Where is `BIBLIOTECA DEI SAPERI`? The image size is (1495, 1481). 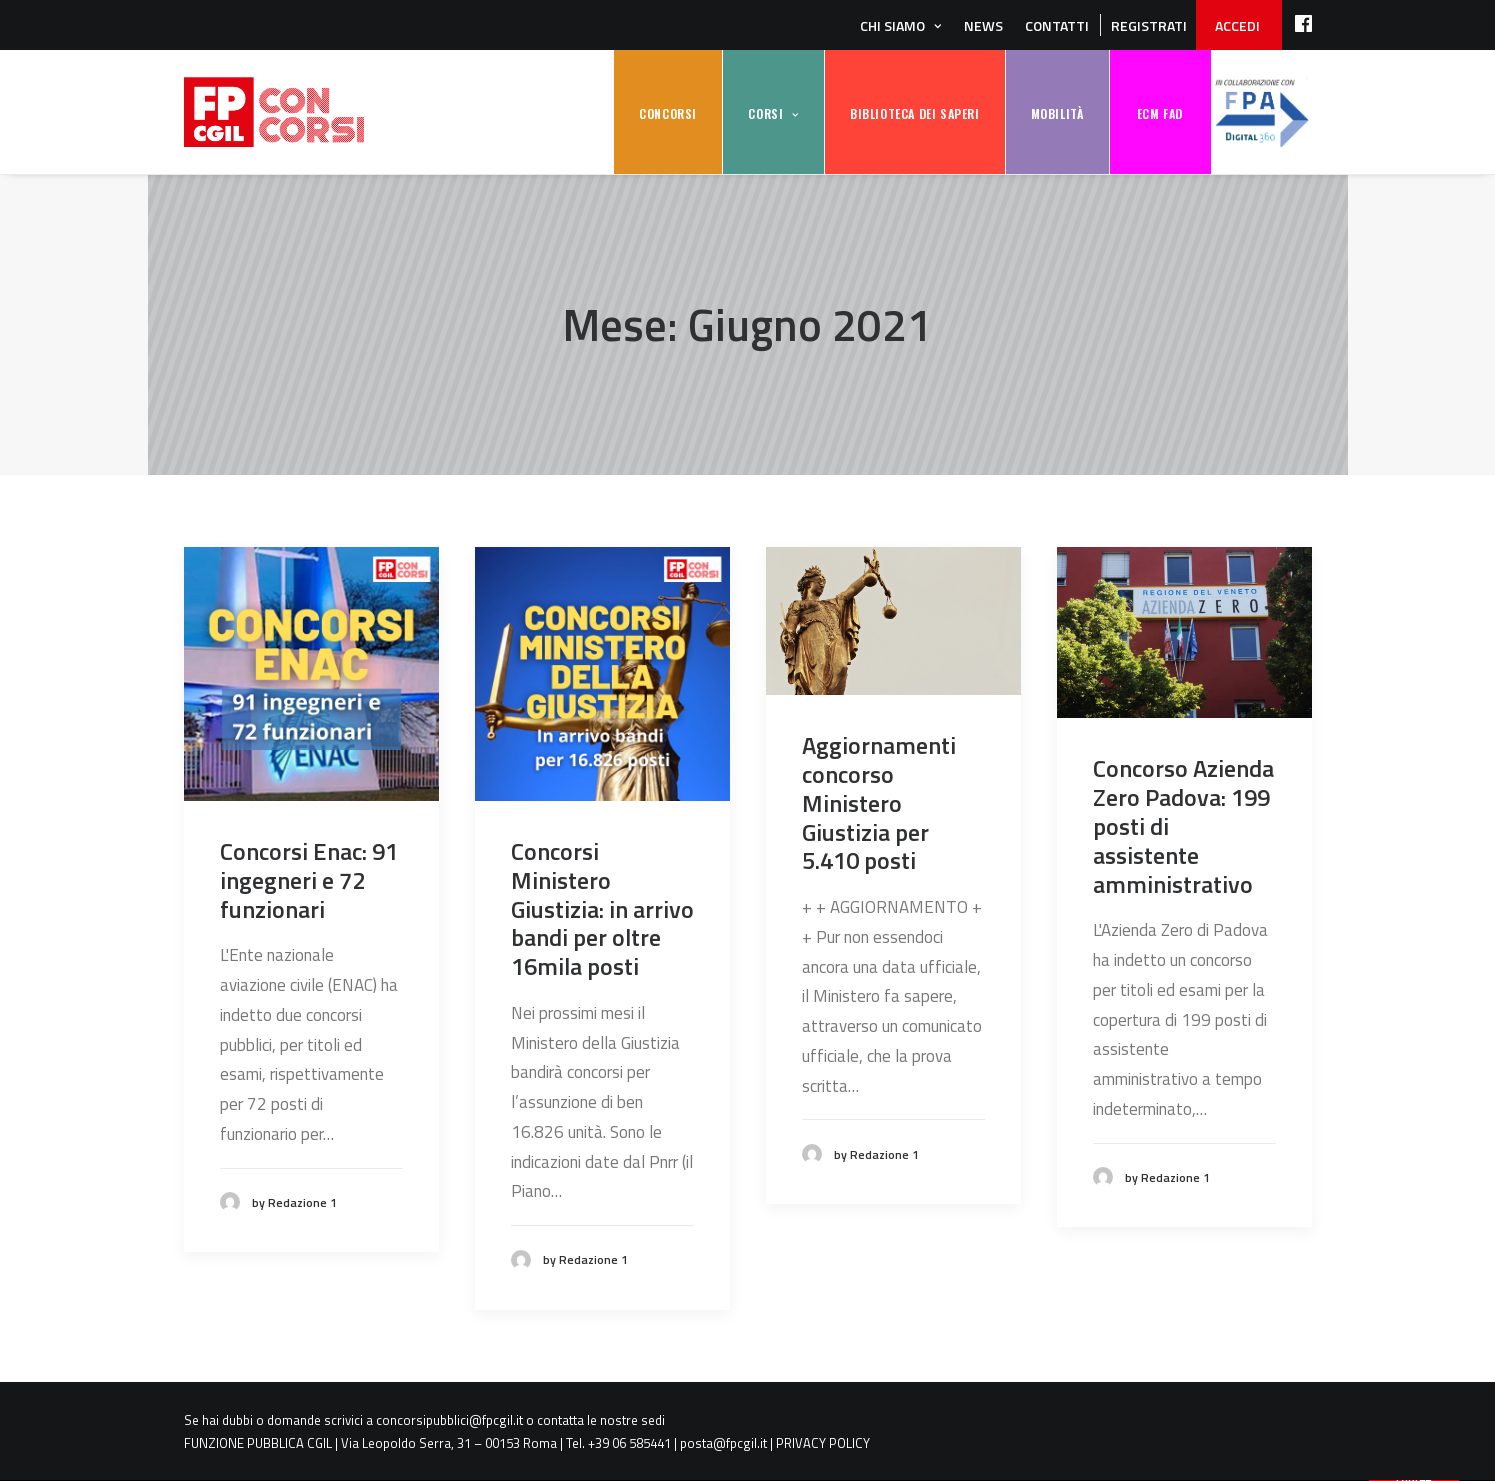
BIBLIOTECA DEI SAPERI is located at coordinates (915, 113).